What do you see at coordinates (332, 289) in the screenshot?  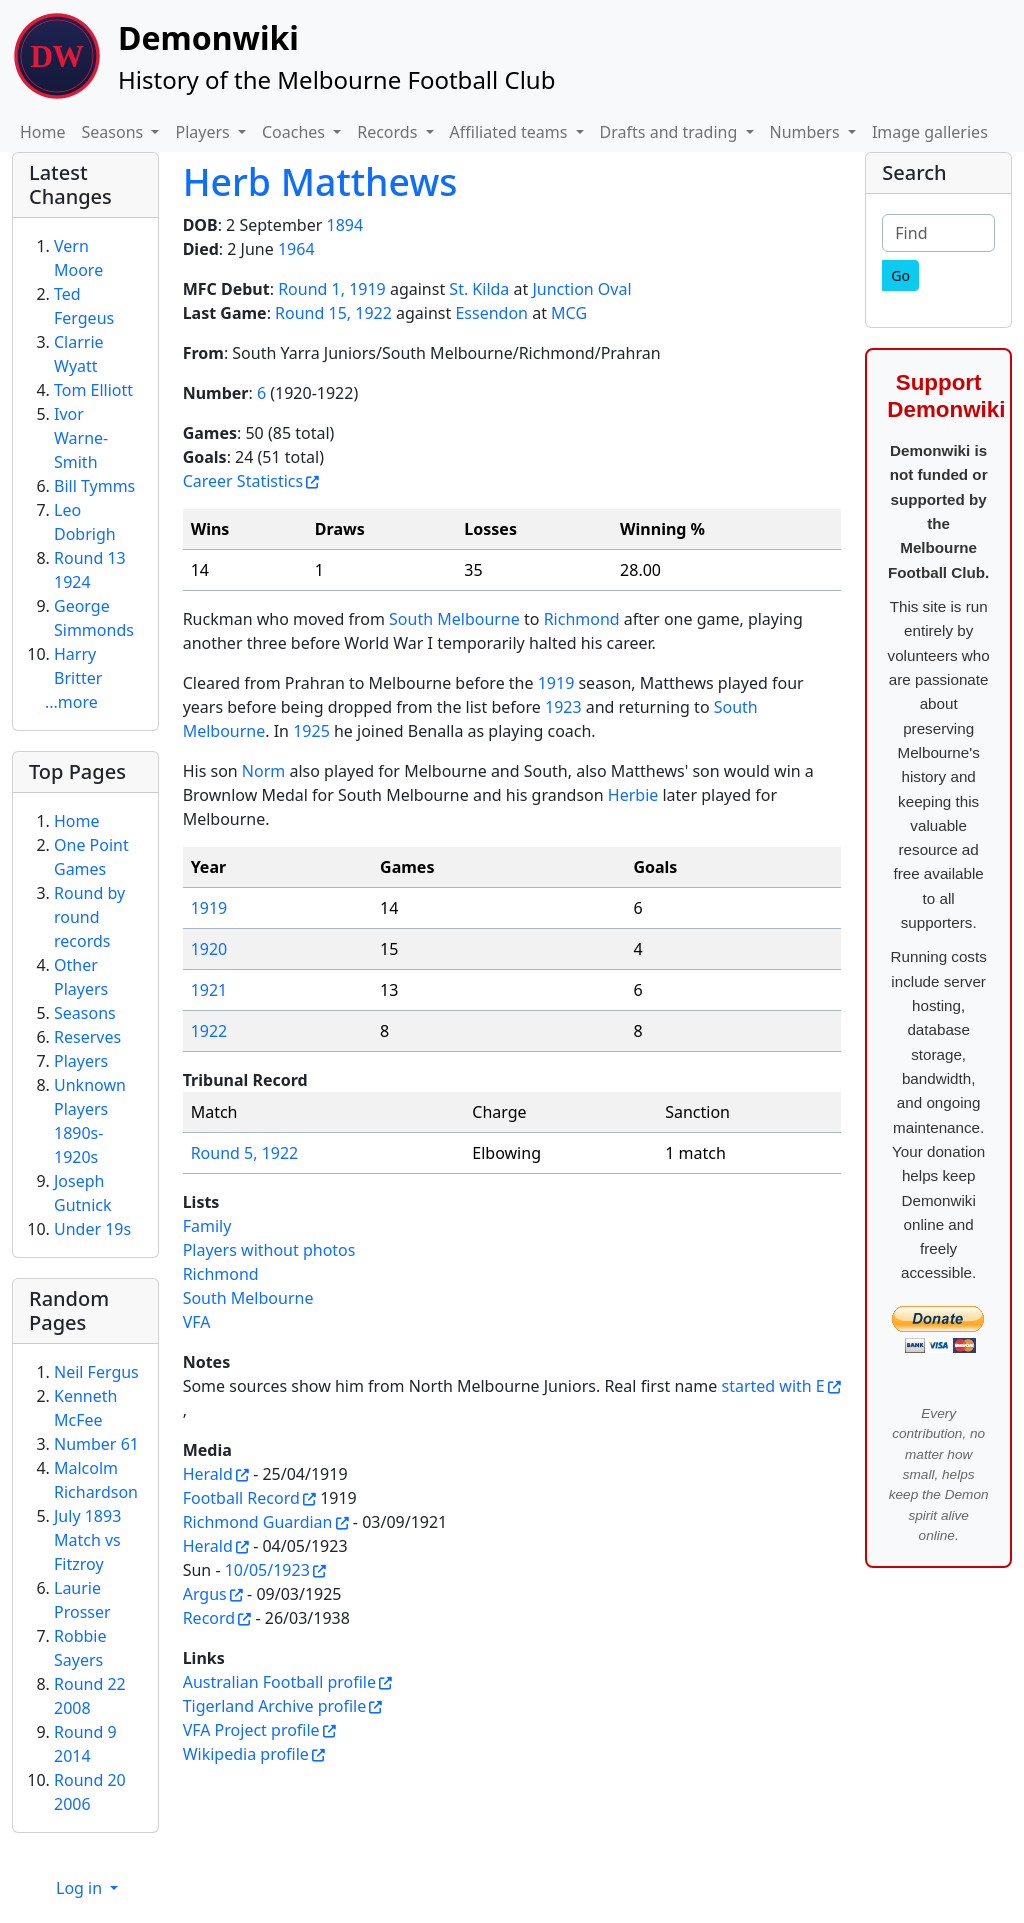 I see `Round 1, 1919` at bounding box center [332, 289].